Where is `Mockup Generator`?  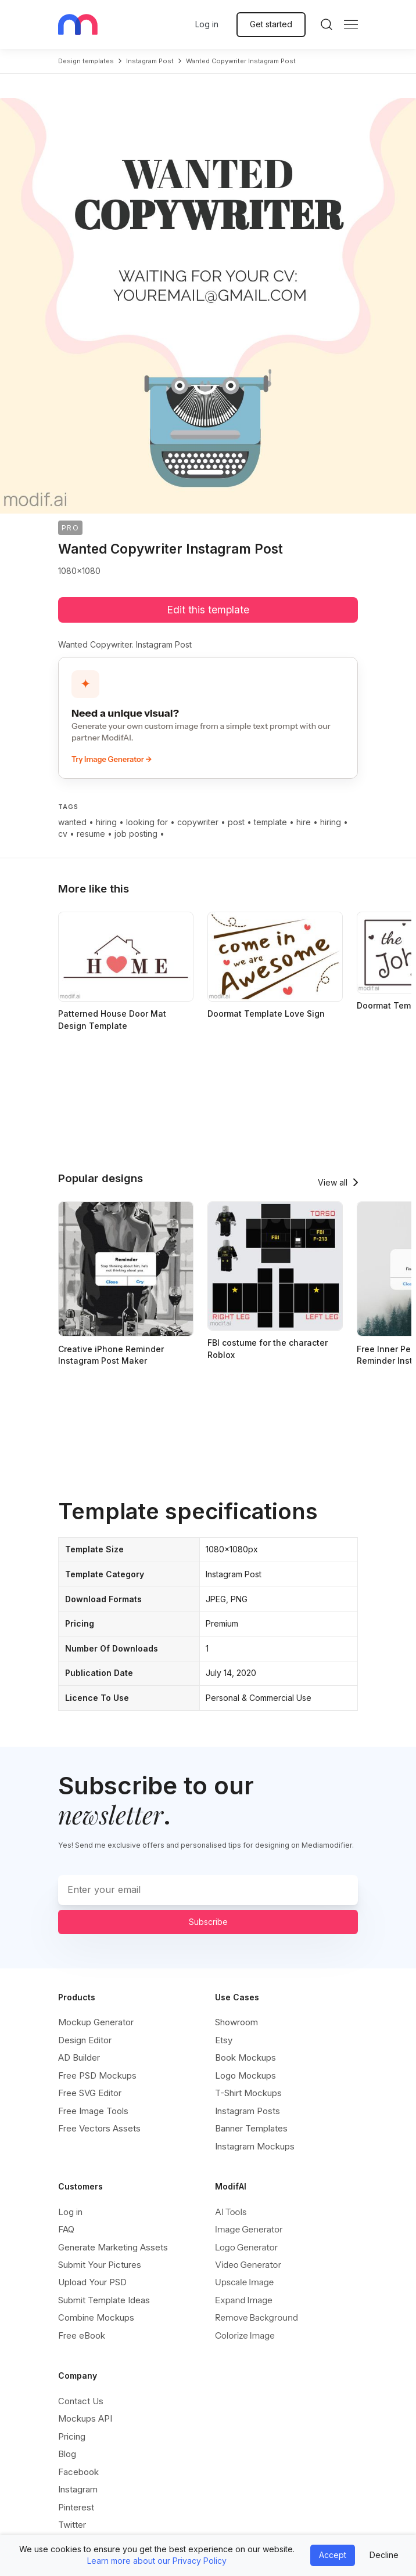
Mockup Generator is located at coordinates (96, 2022).